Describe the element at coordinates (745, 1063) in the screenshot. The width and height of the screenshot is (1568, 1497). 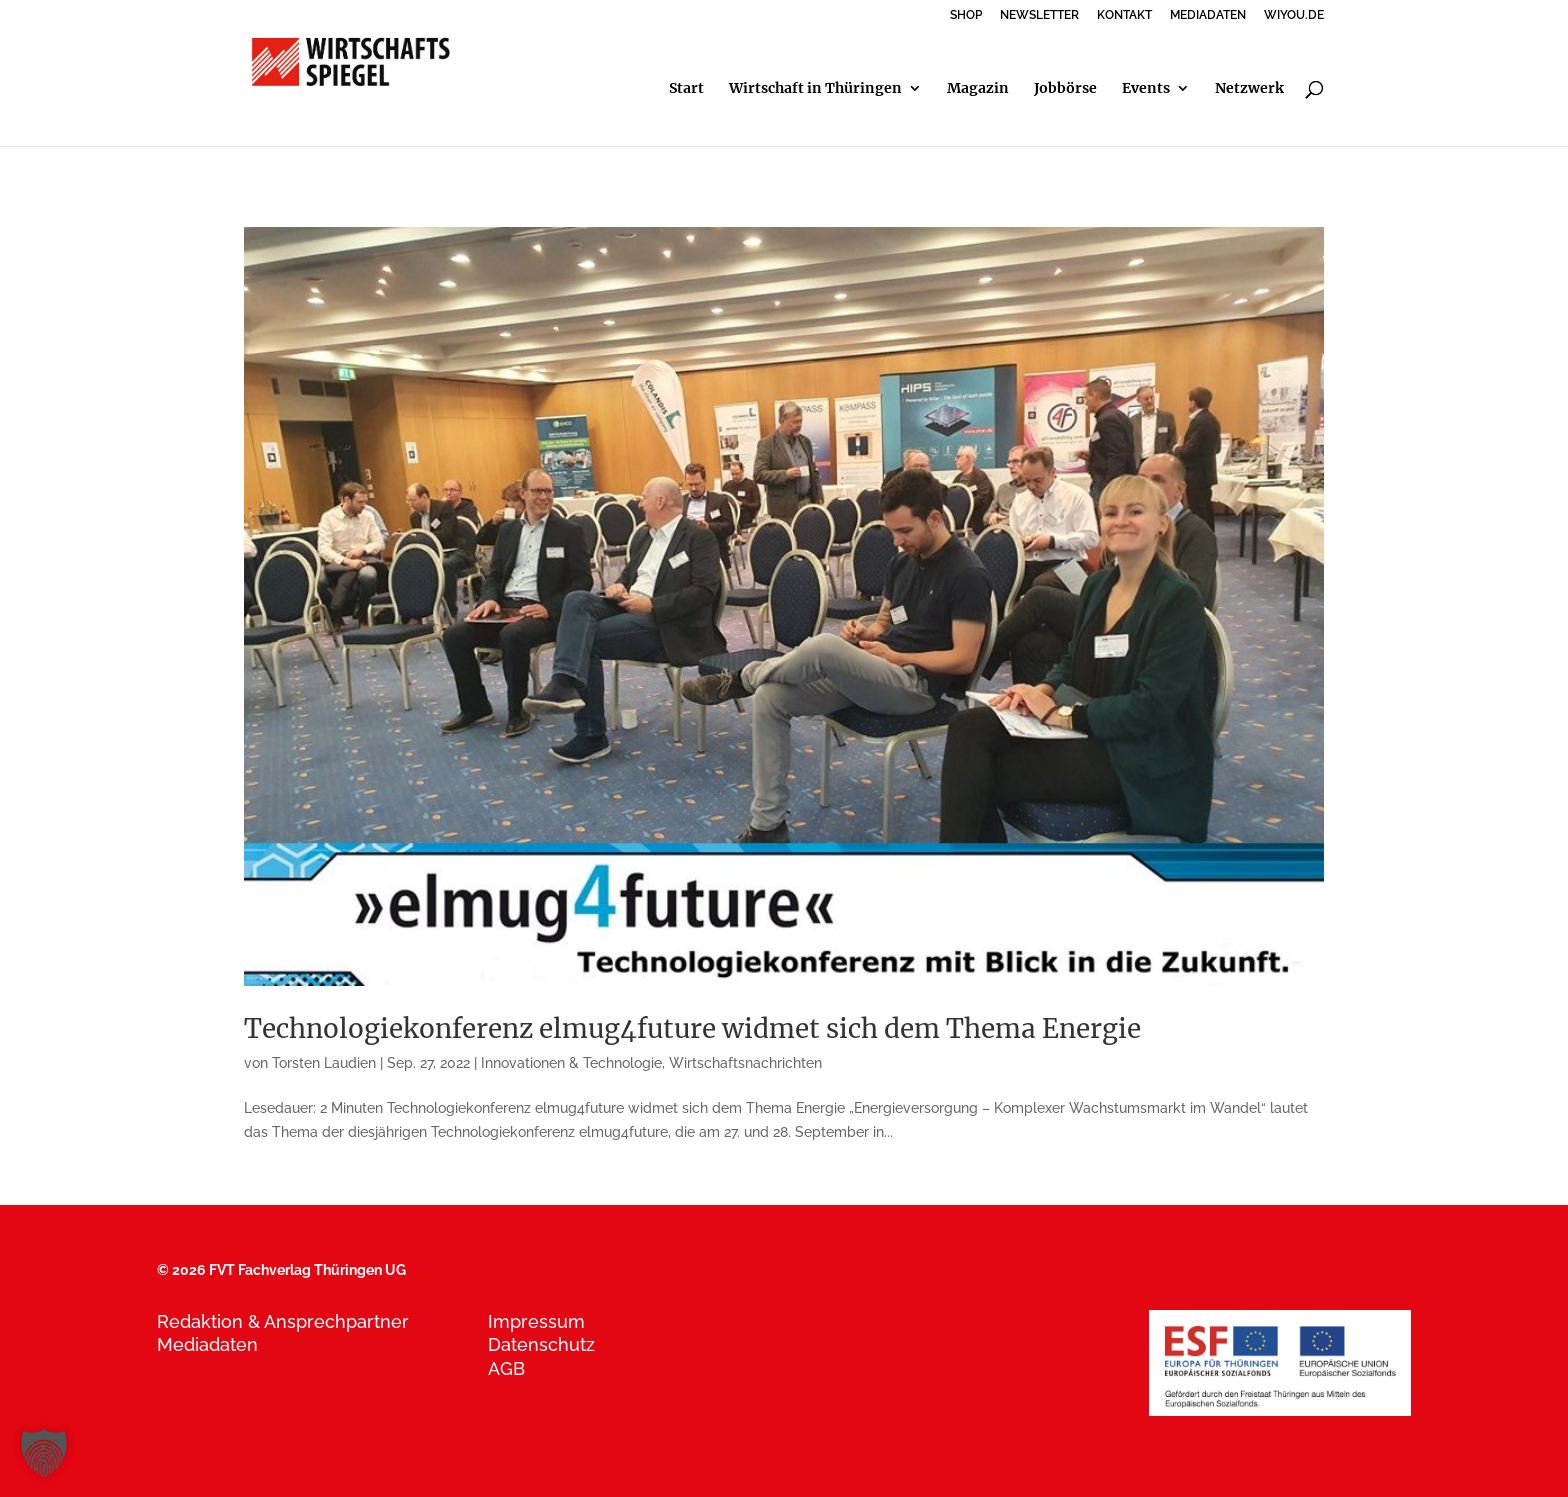
I see `Wirtschaftsnachrichten` at that location.